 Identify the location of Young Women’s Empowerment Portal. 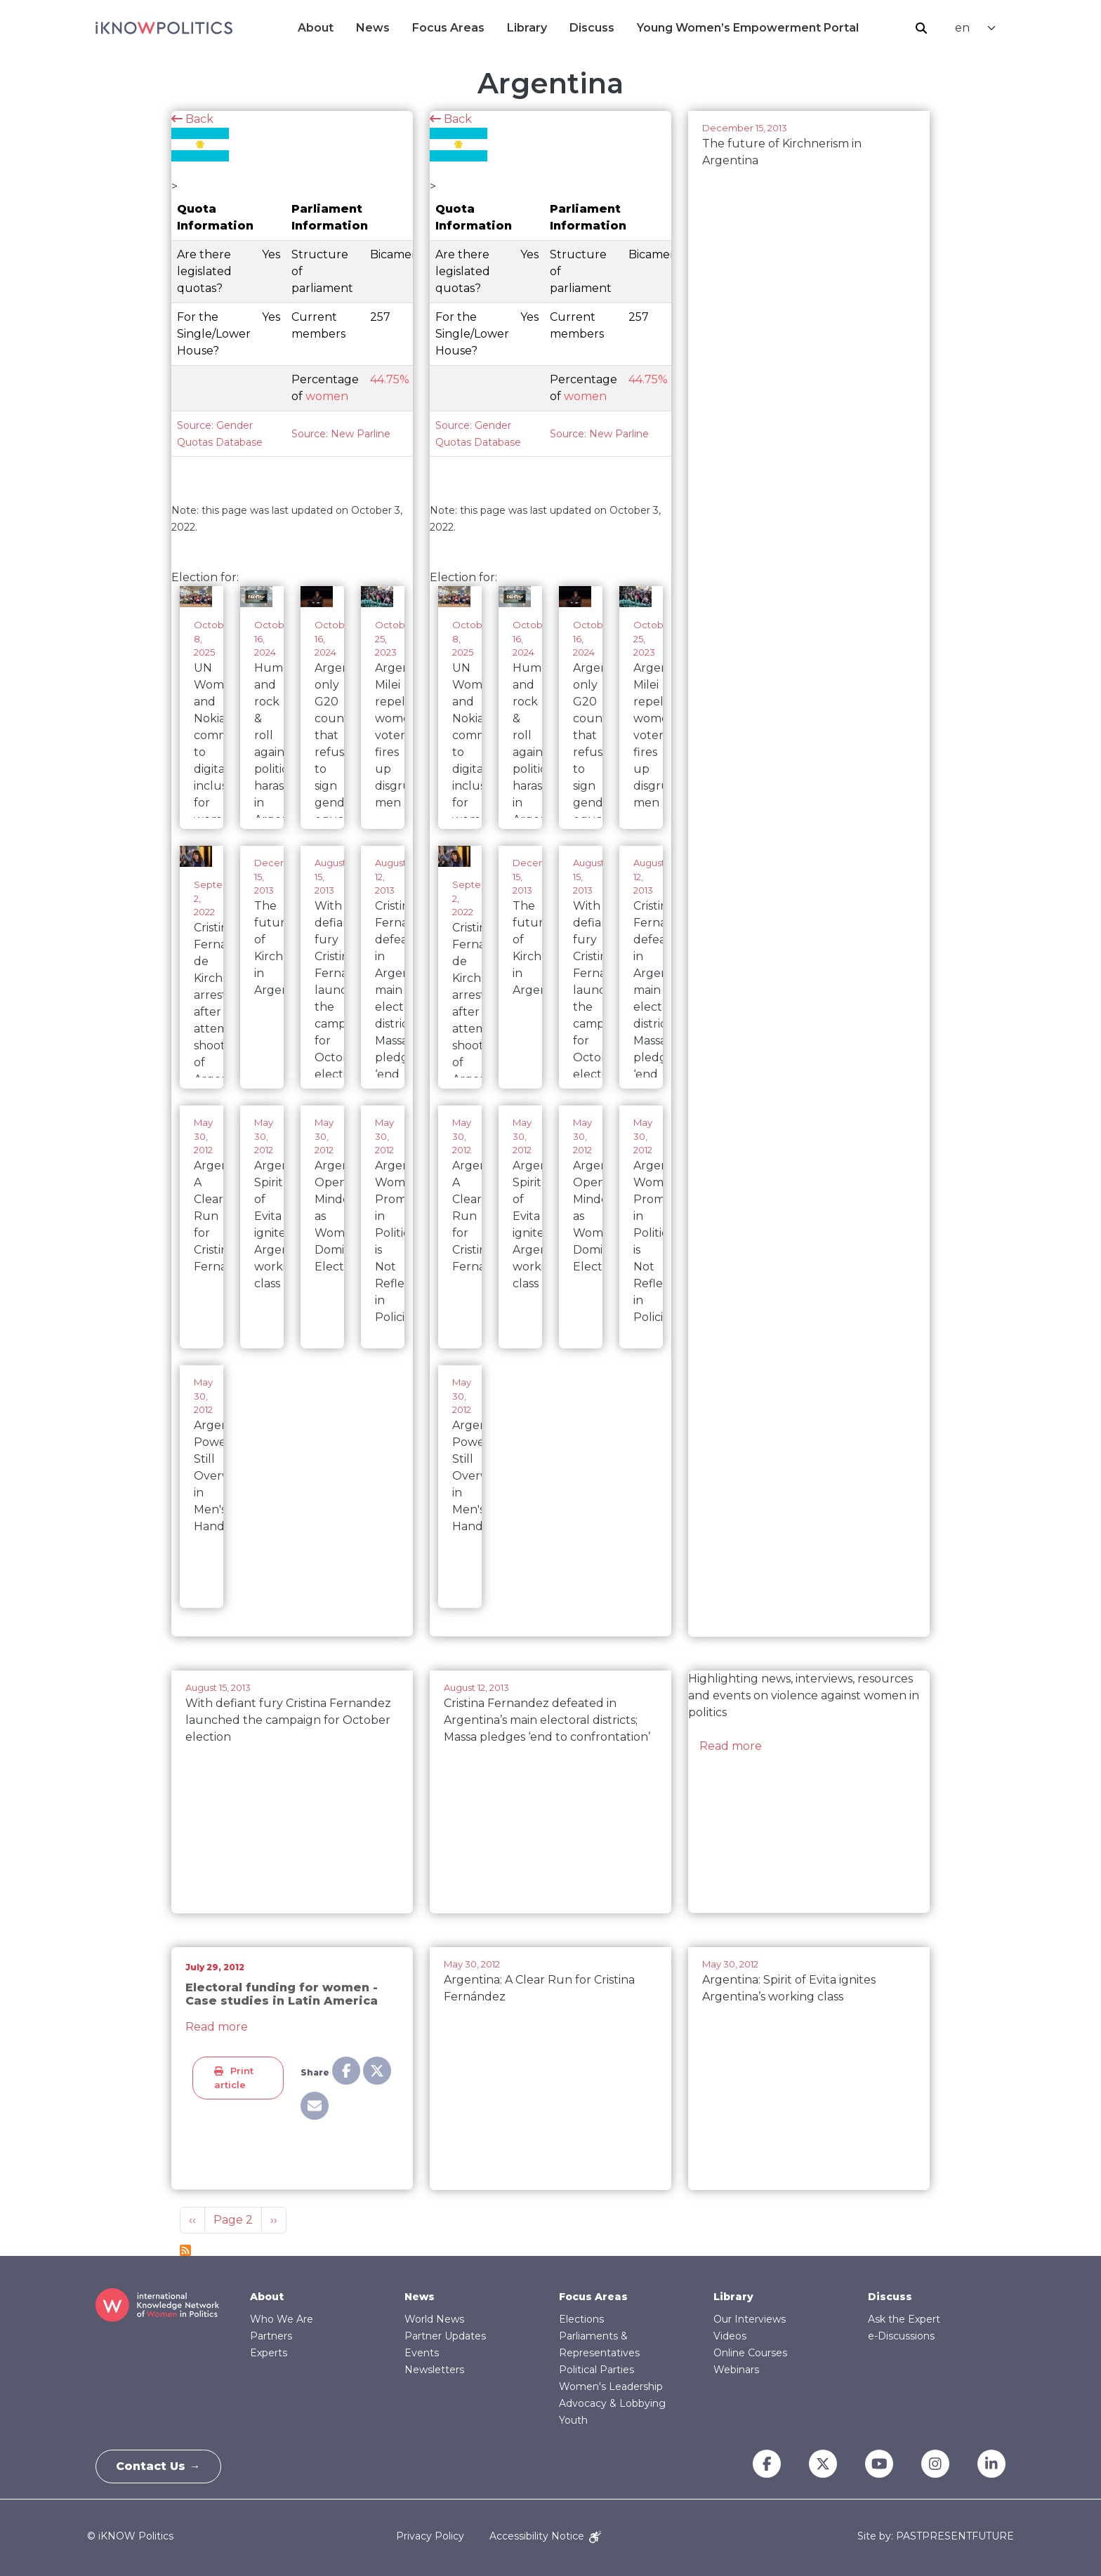
(748, 27).